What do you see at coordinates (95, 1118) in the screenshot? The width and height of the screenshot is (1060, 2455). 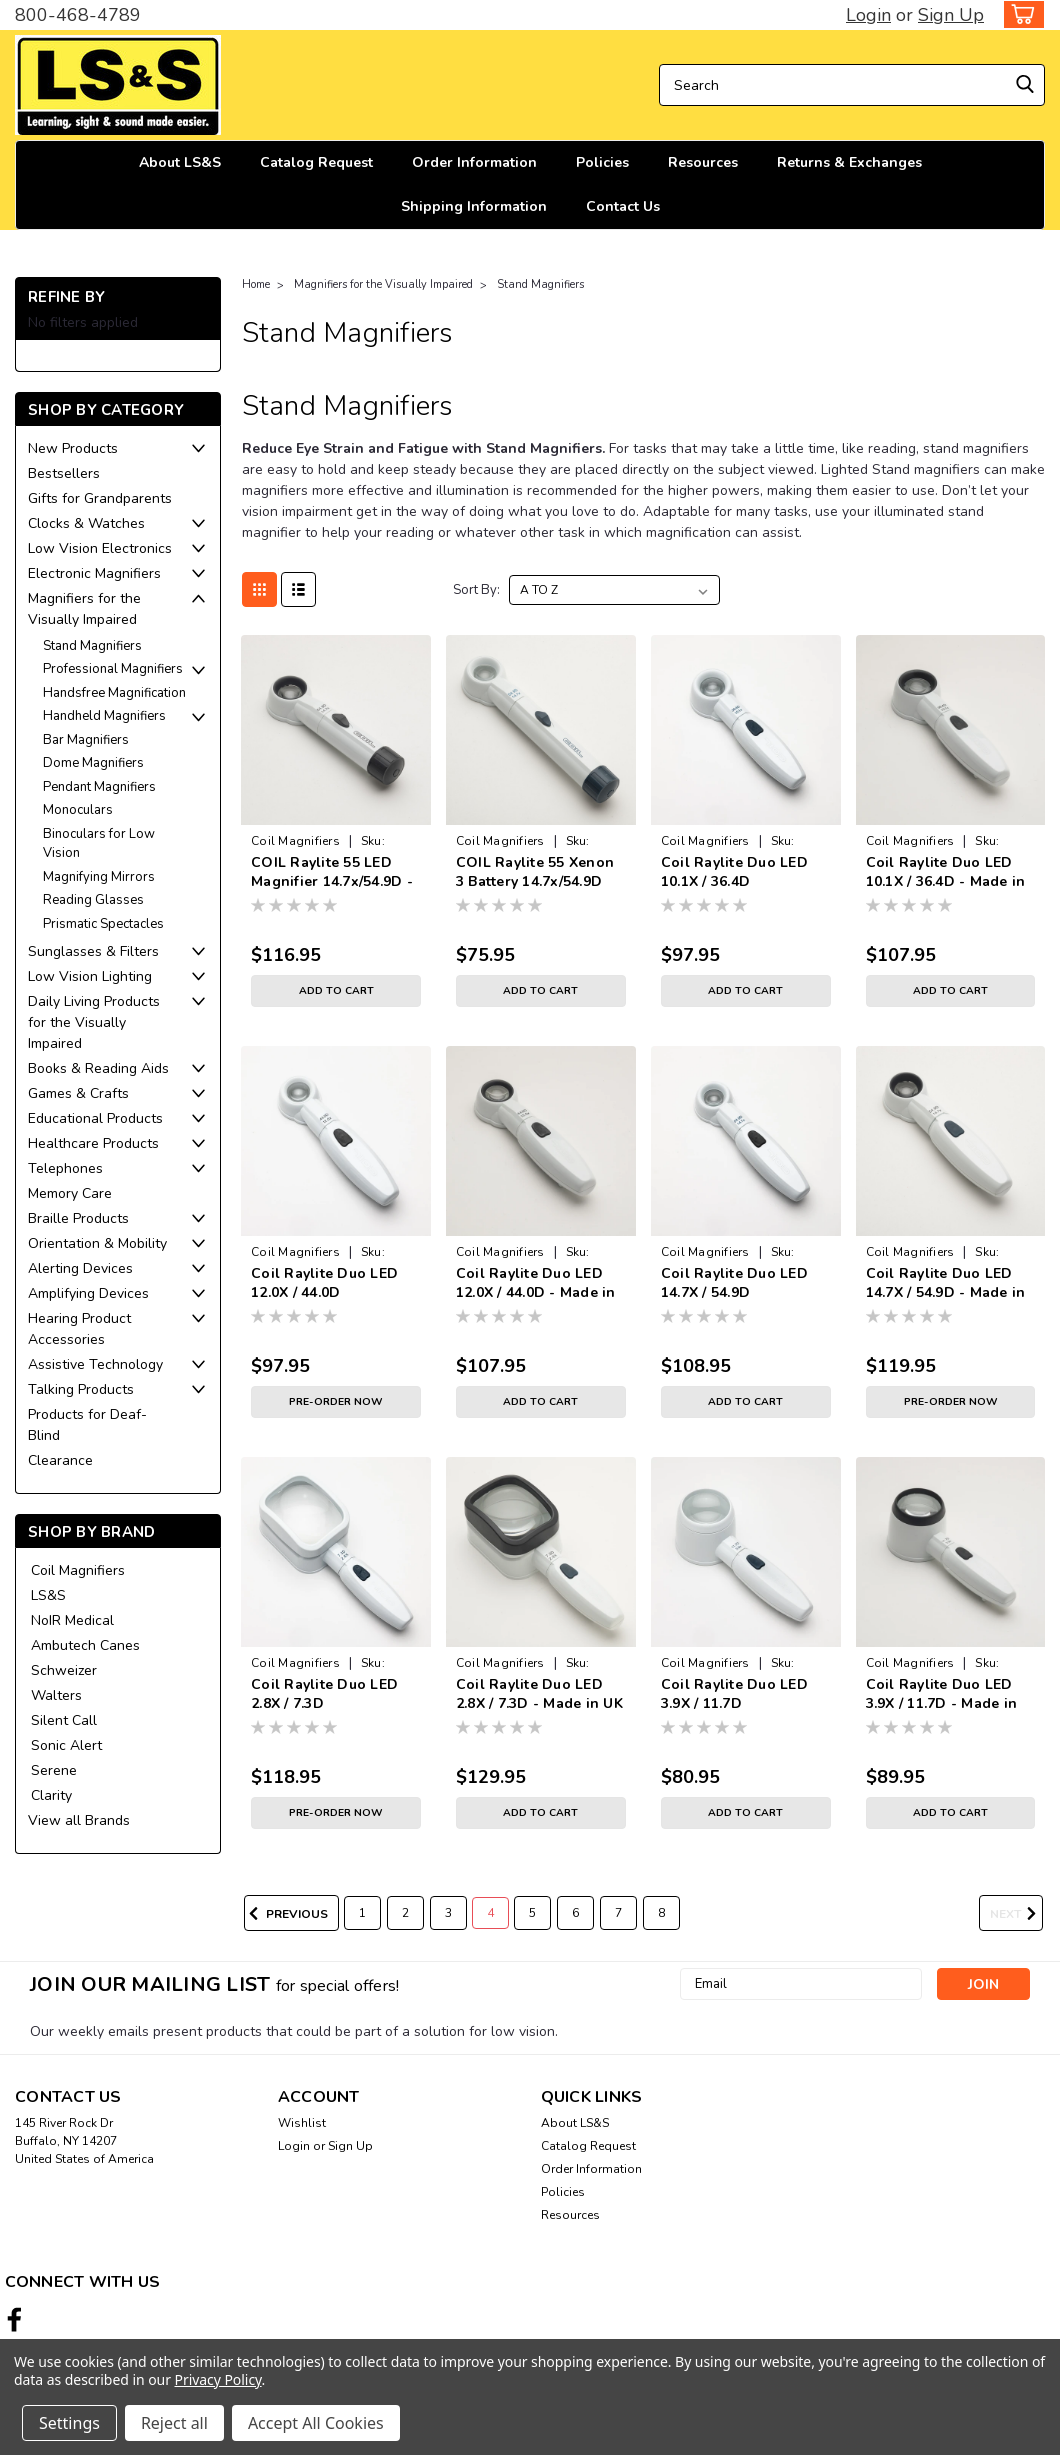 I see `Educational Products` at bounding box center [95, 1118].